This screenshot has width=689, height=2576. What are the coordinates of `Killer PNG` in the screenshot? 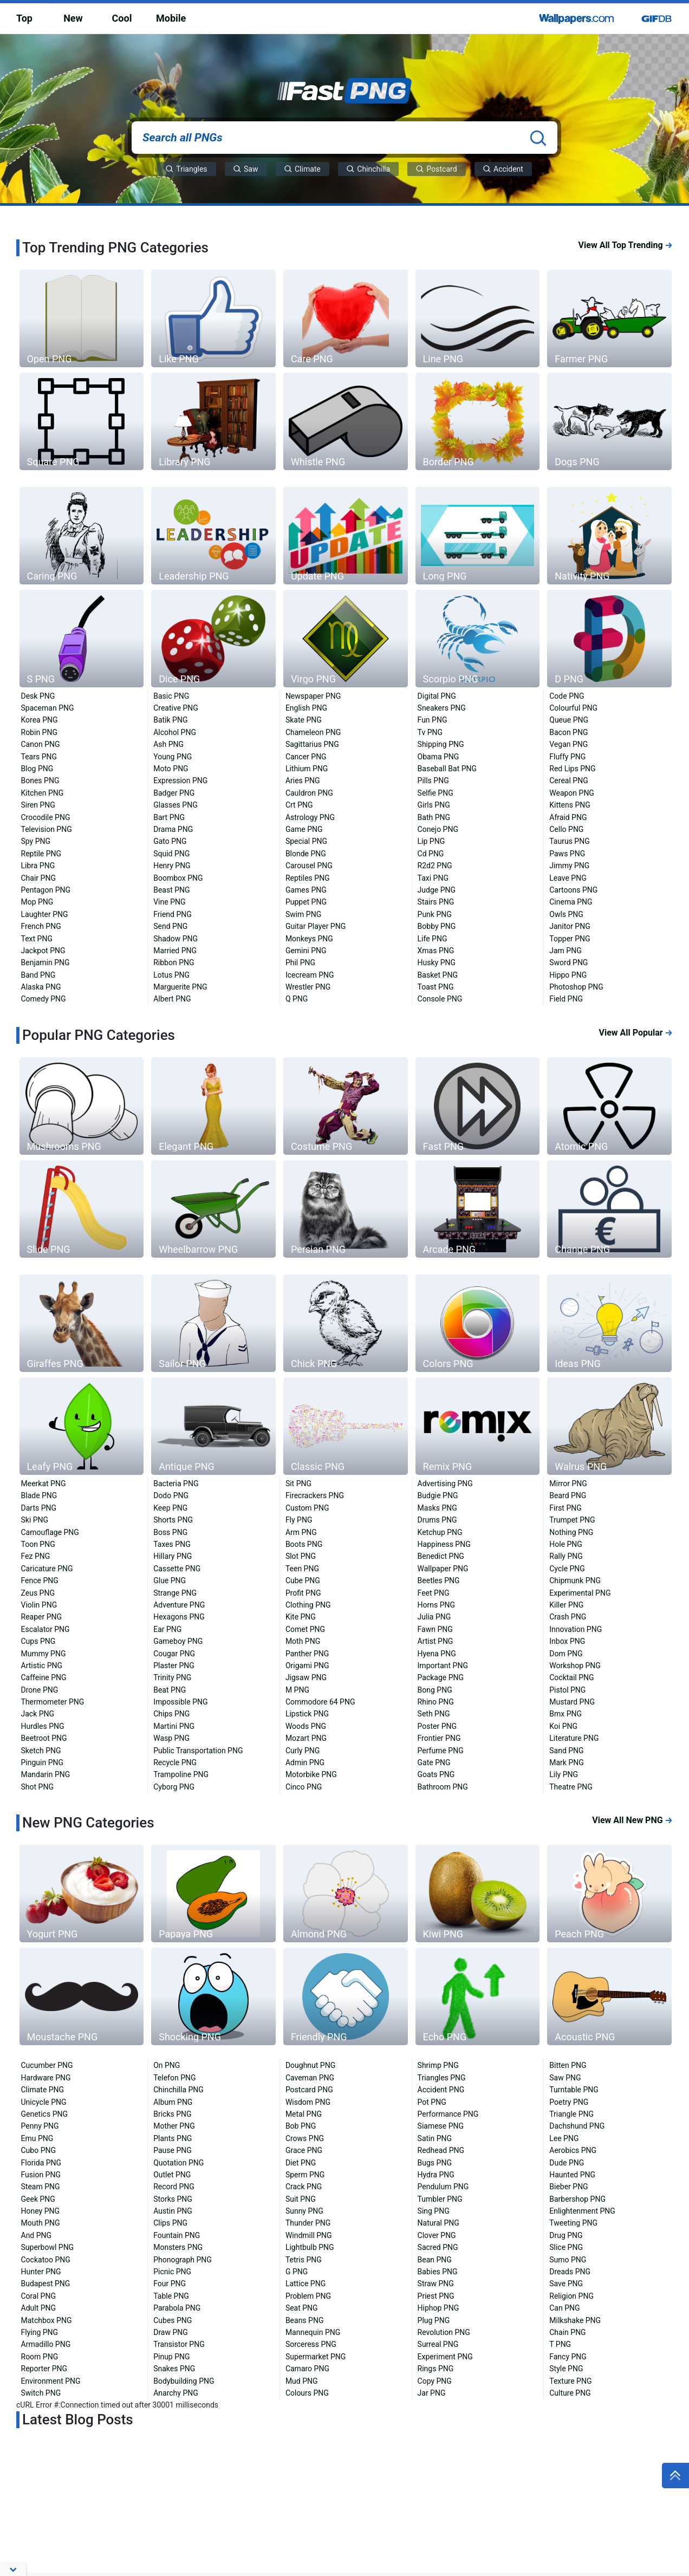 It's located at (566, 1605).